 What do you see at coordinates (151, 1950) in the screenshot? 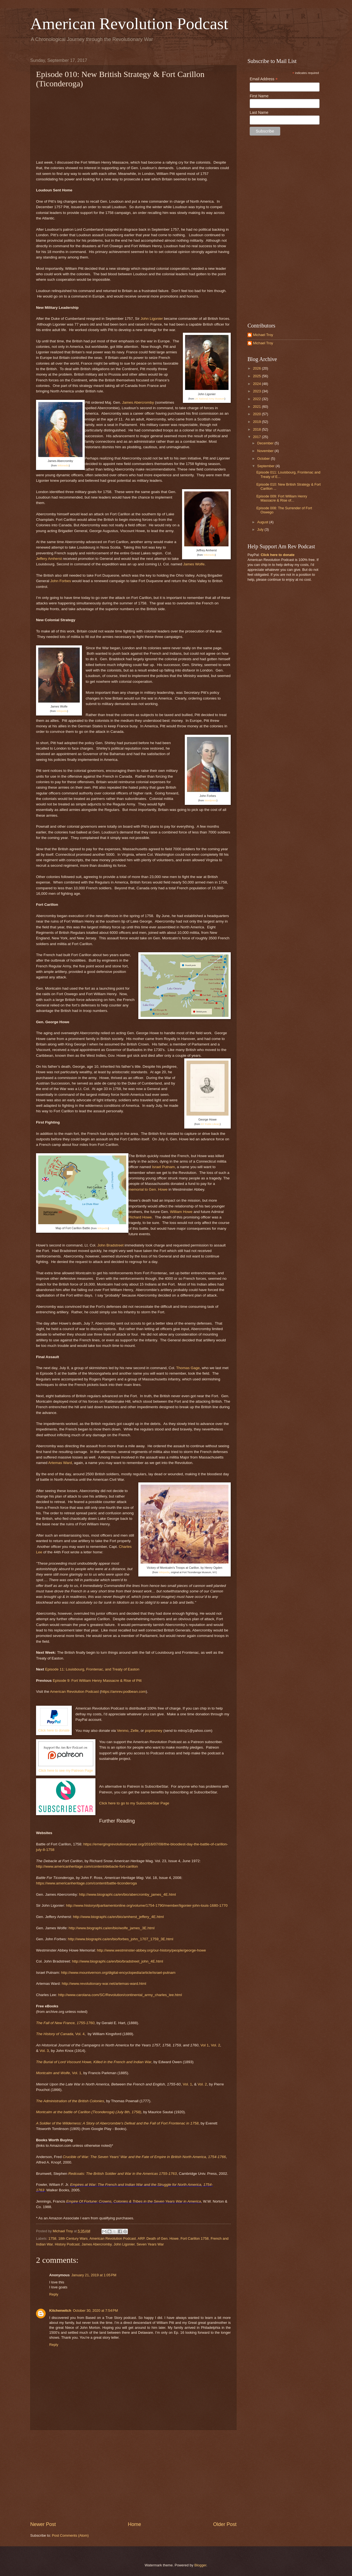
I see `http://www.westminster-abbey.org/our-history/people/george-howe` at bounding box center [151, 1950].